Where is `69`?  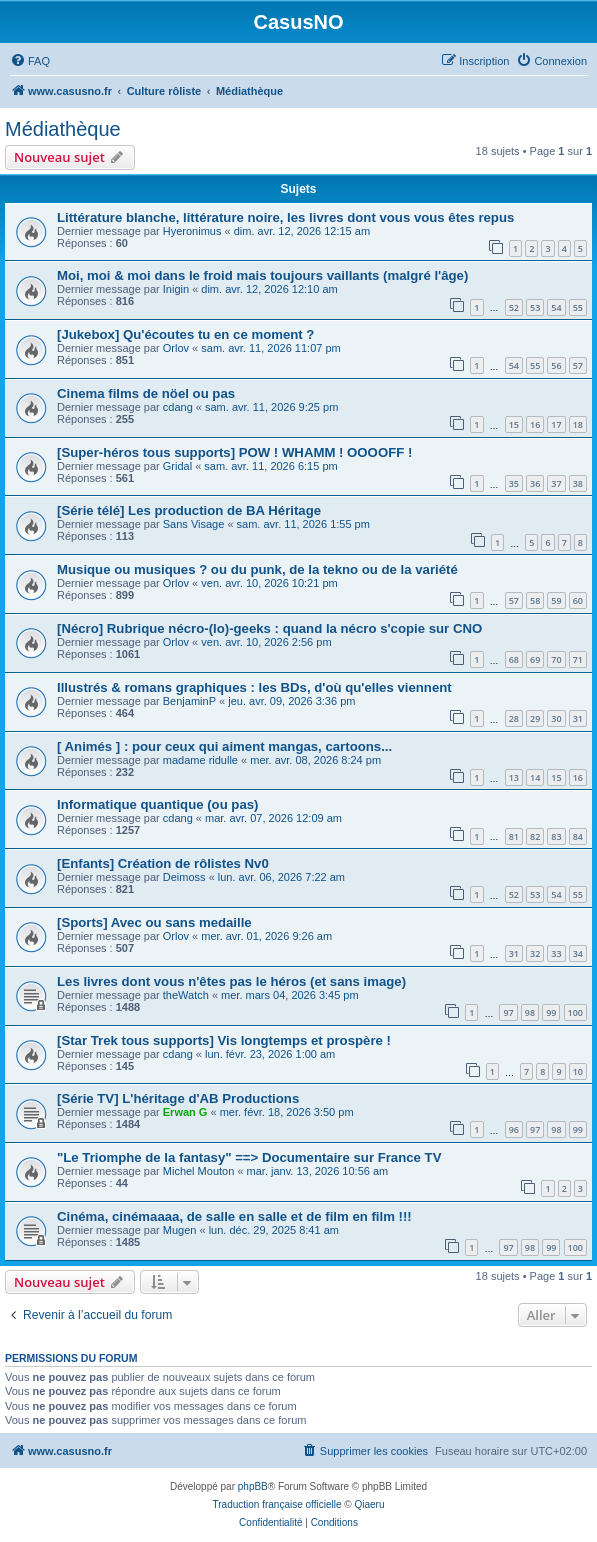
69 is located at coordinates (535, 659).